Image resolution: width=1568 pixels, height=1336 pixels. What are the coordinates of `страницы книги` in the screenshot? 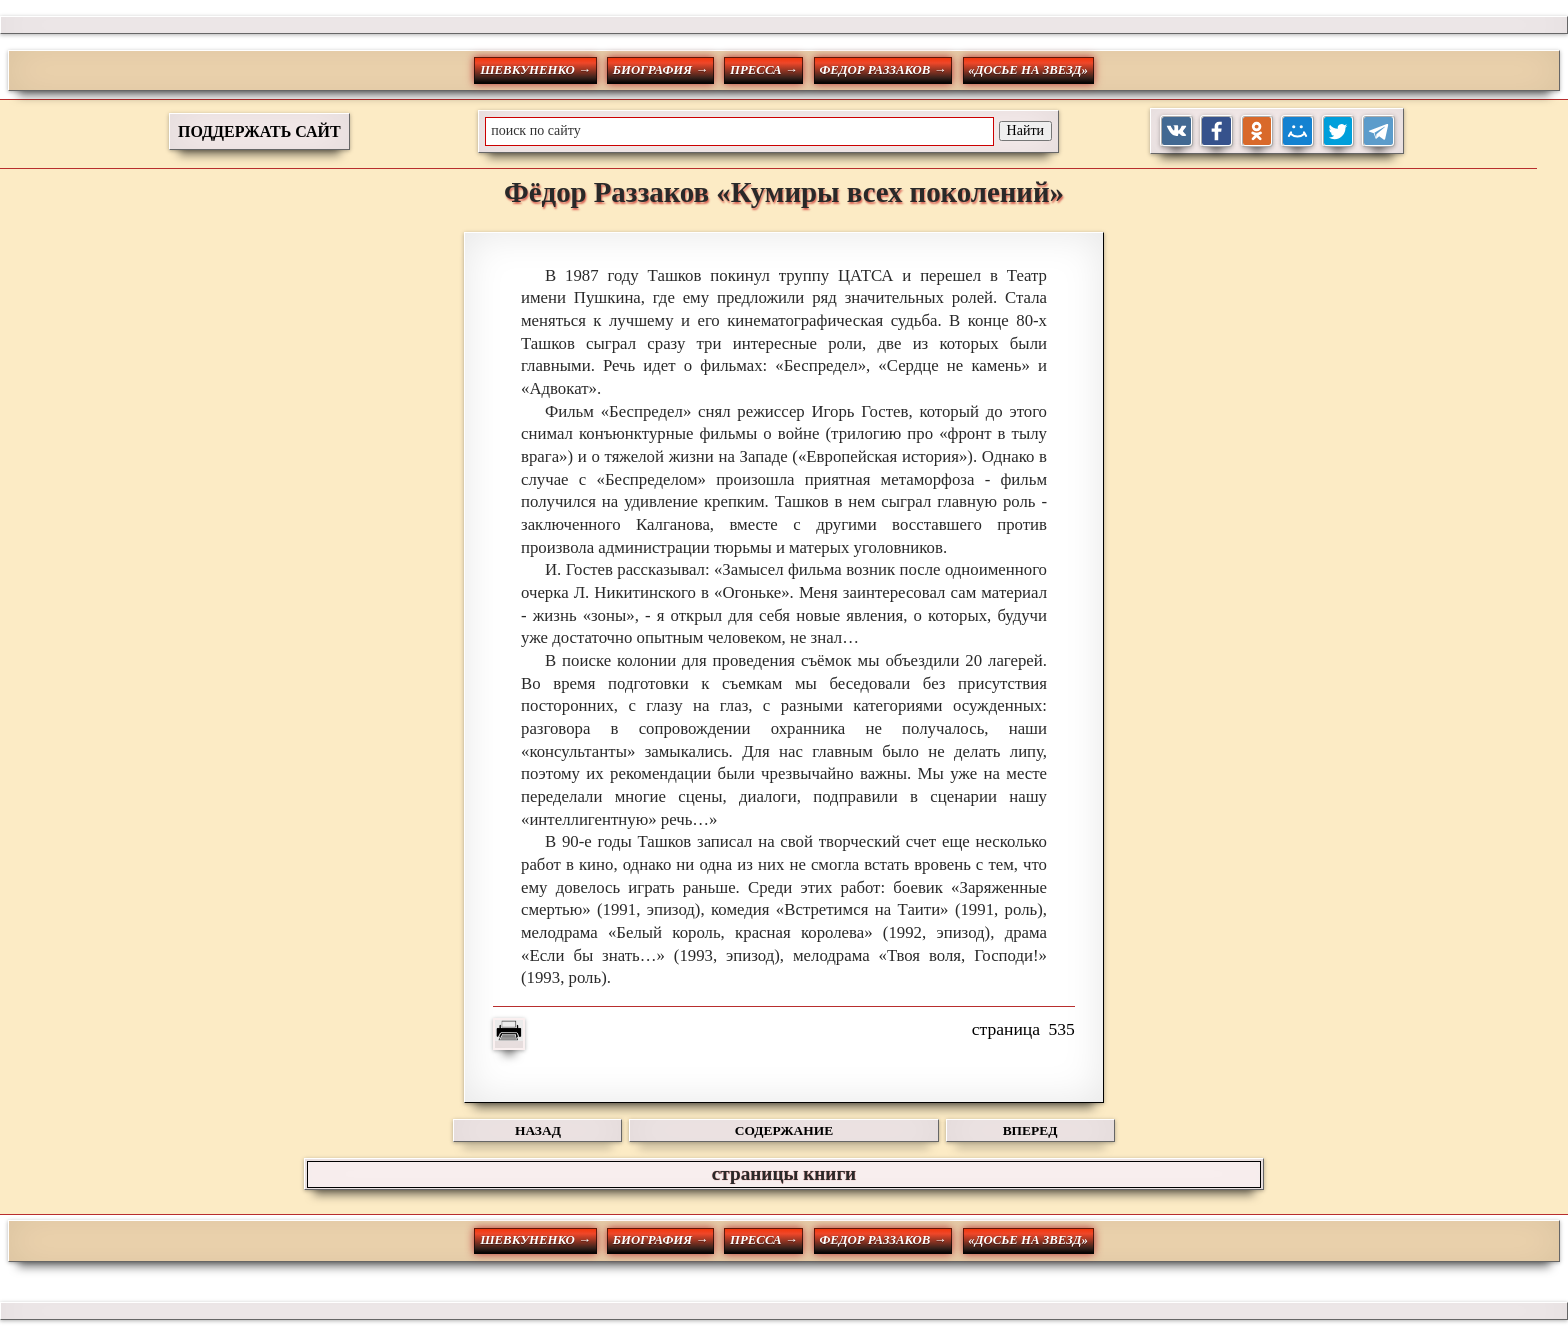 It's located at (784, 1173).